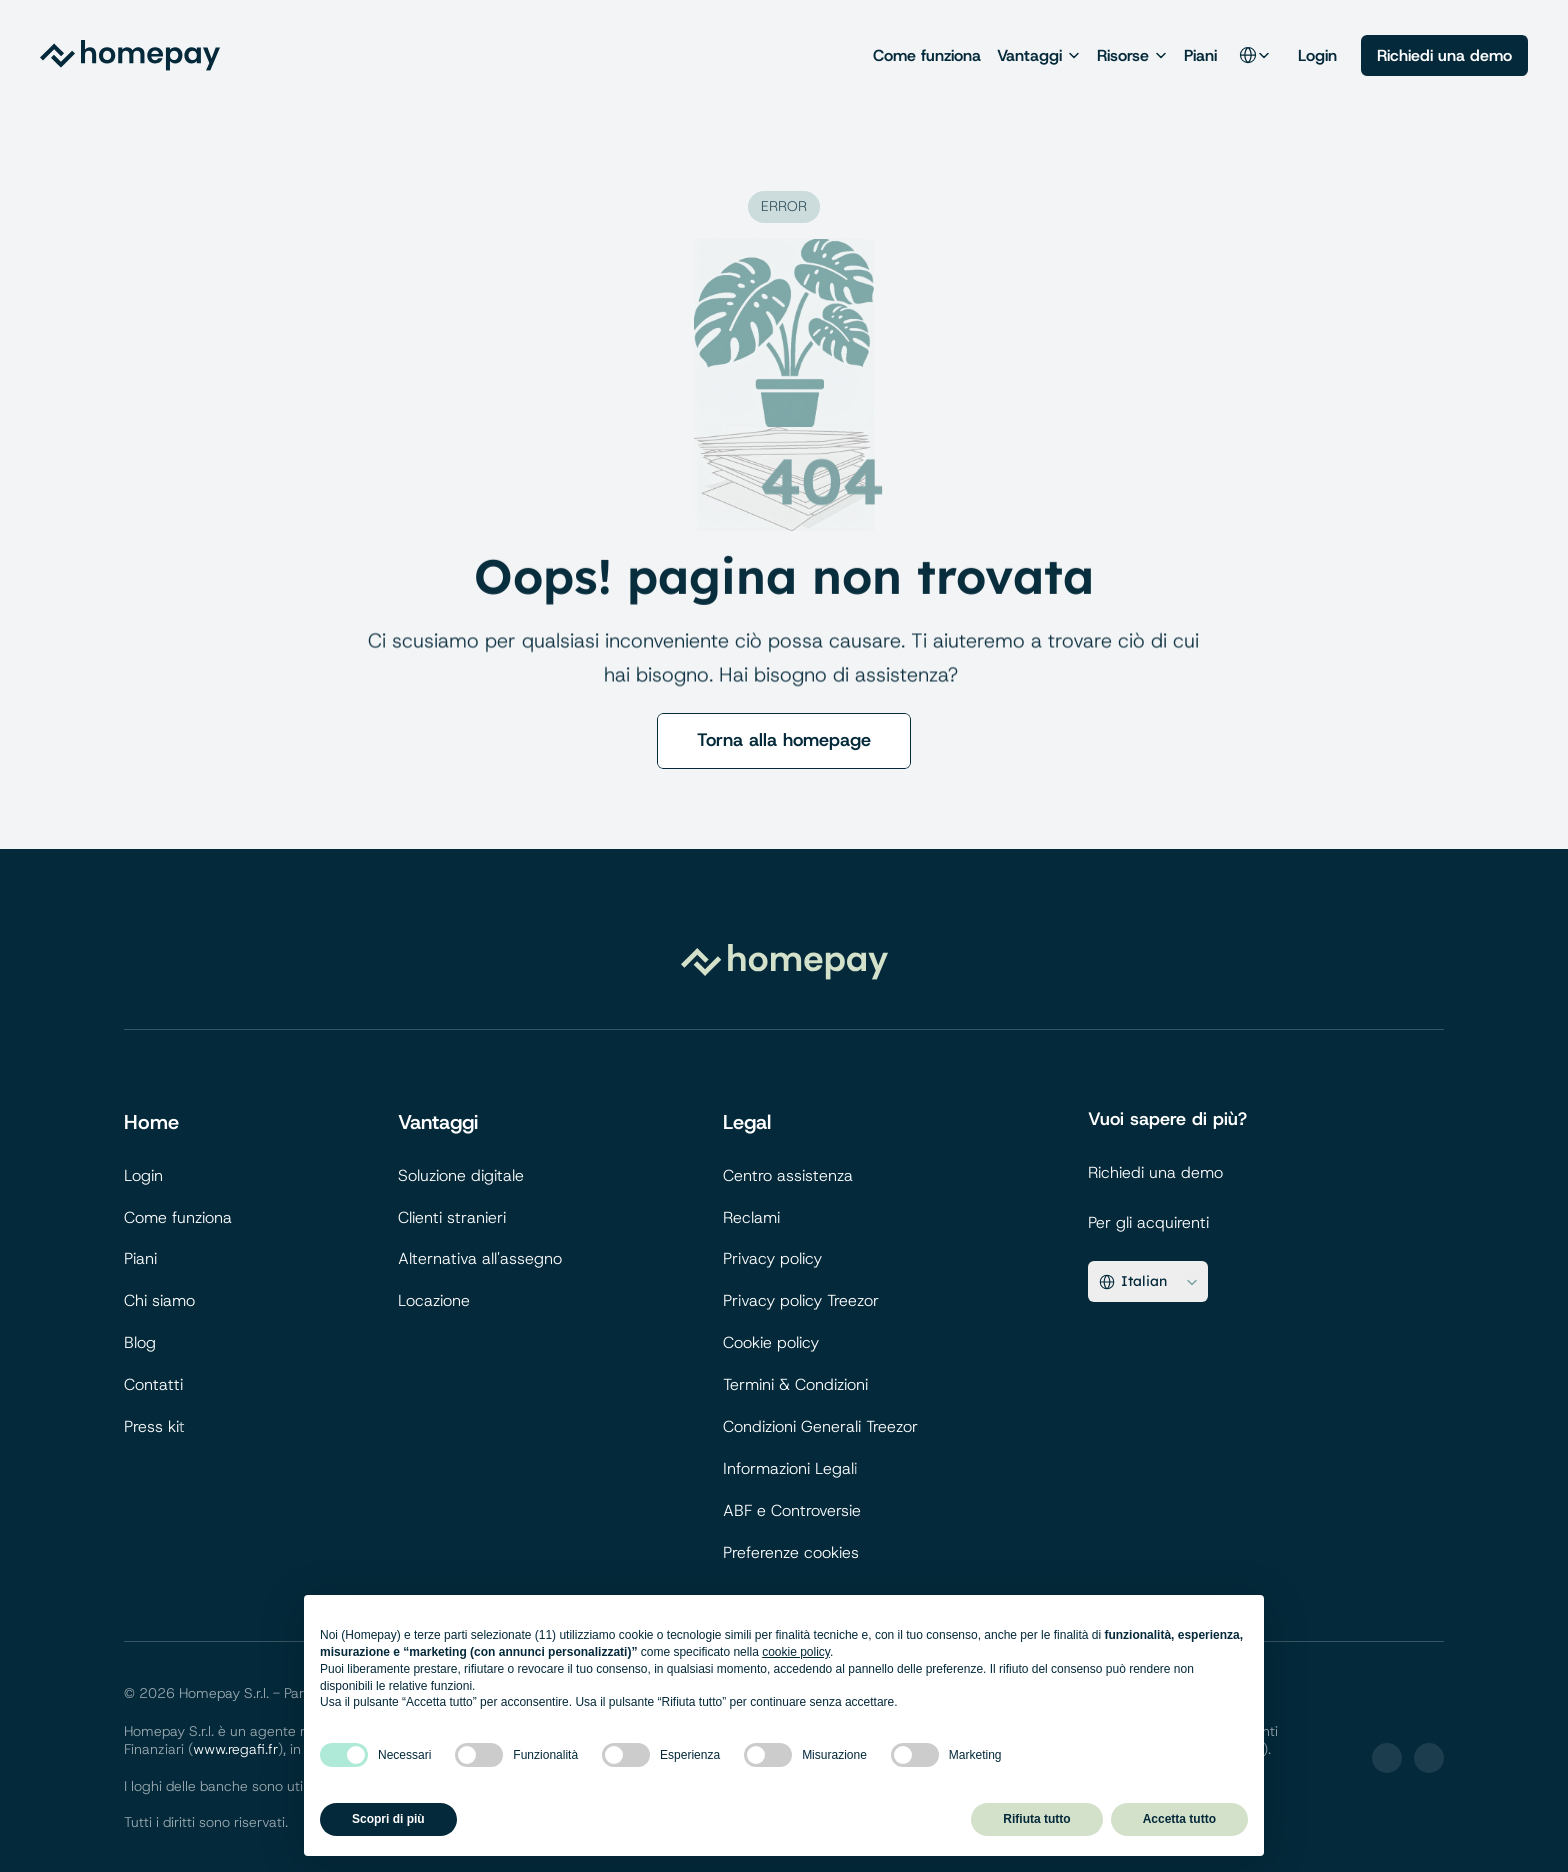  I want to click on Richiedi una demo, so click(1155, 1172).